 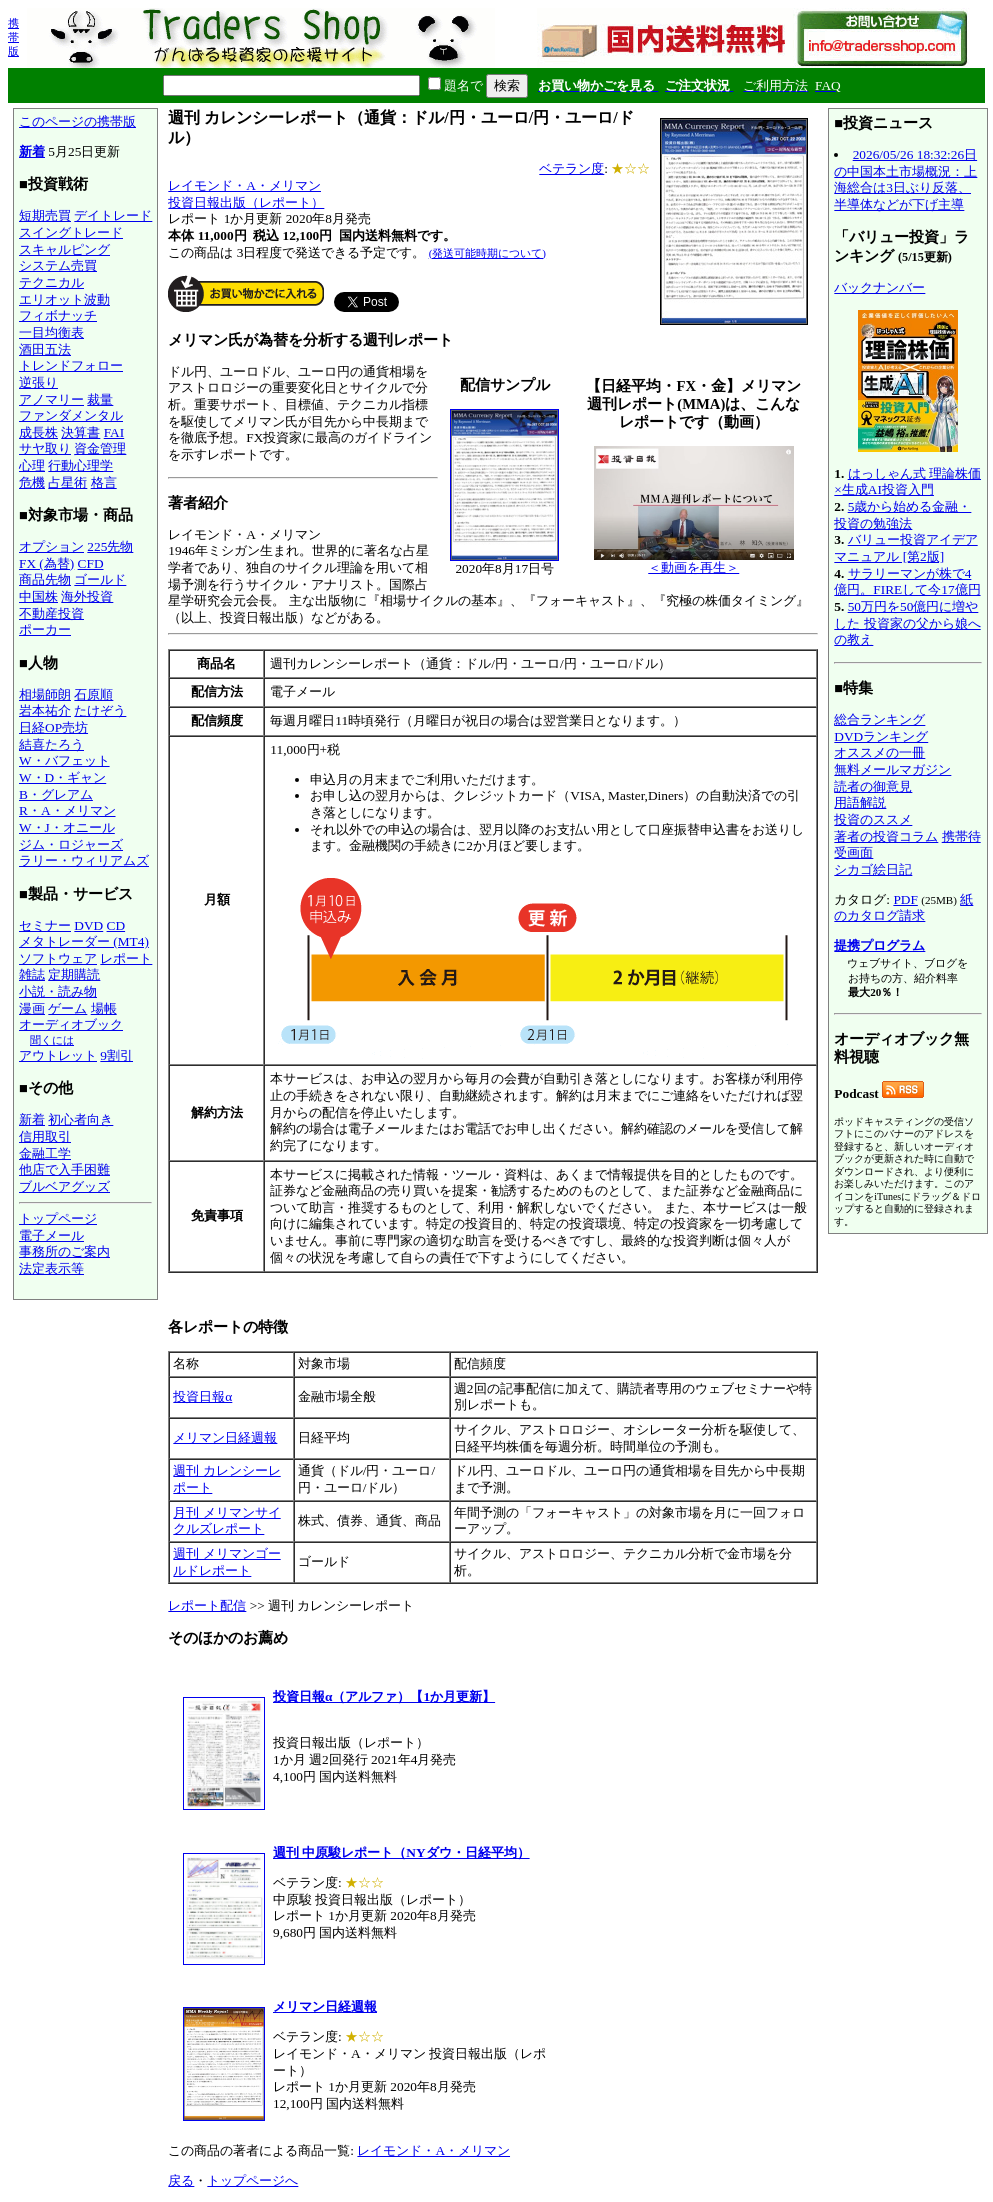 What do you see at coordinates (71, 365) in the screenshot?
I see `トレンドフォロー` at bounding box center [71, 365].